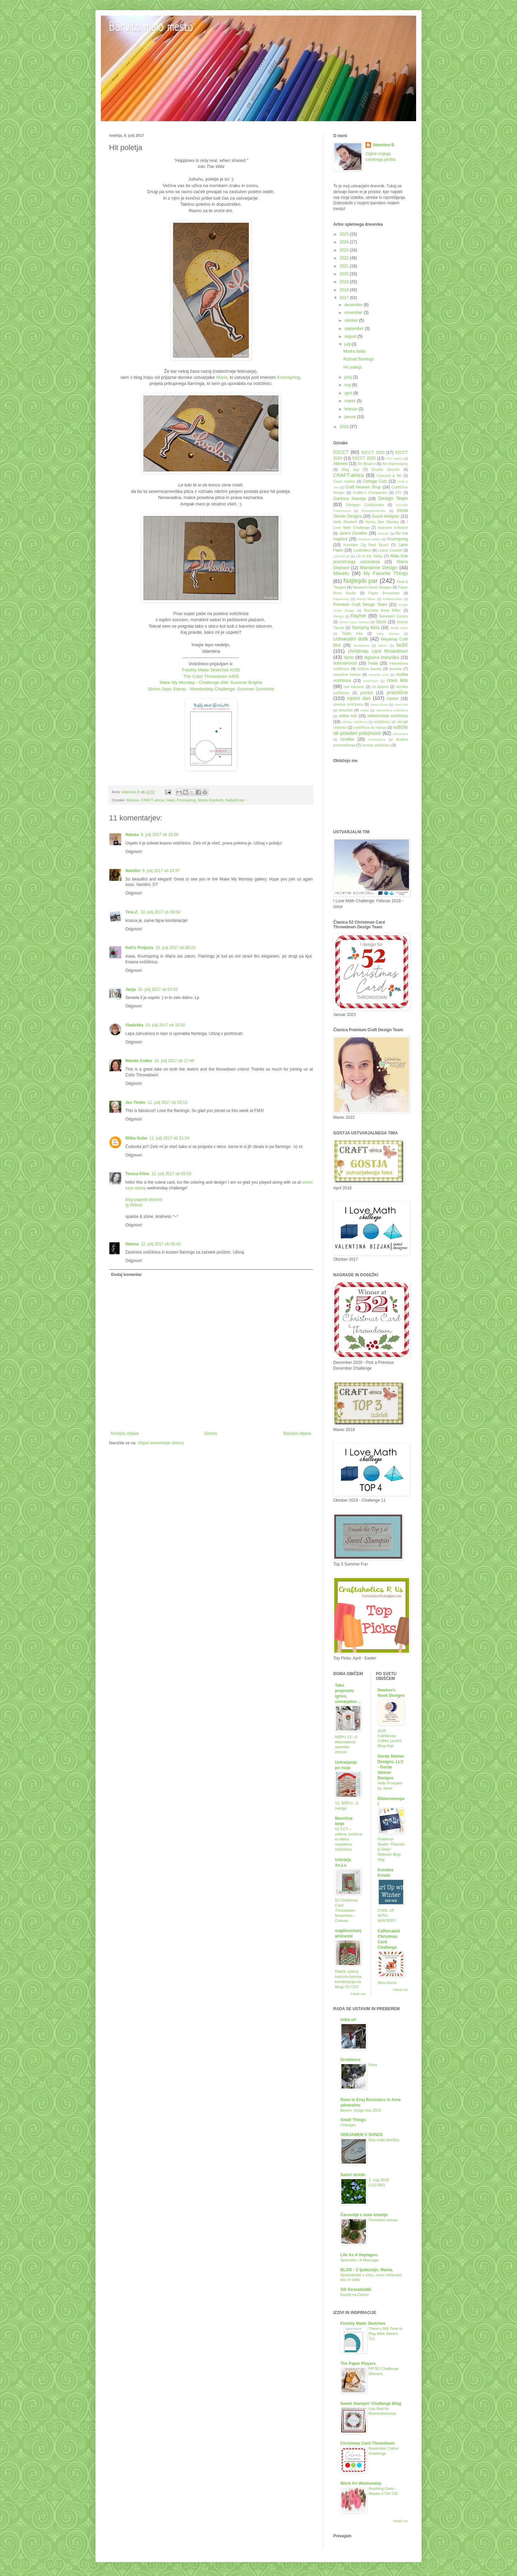 The width and height of the screenshot is (517, 2576). What do you see at coordinates (221, 377) in the screenshot?
I see `Marie` at bounding box center [221, 377].